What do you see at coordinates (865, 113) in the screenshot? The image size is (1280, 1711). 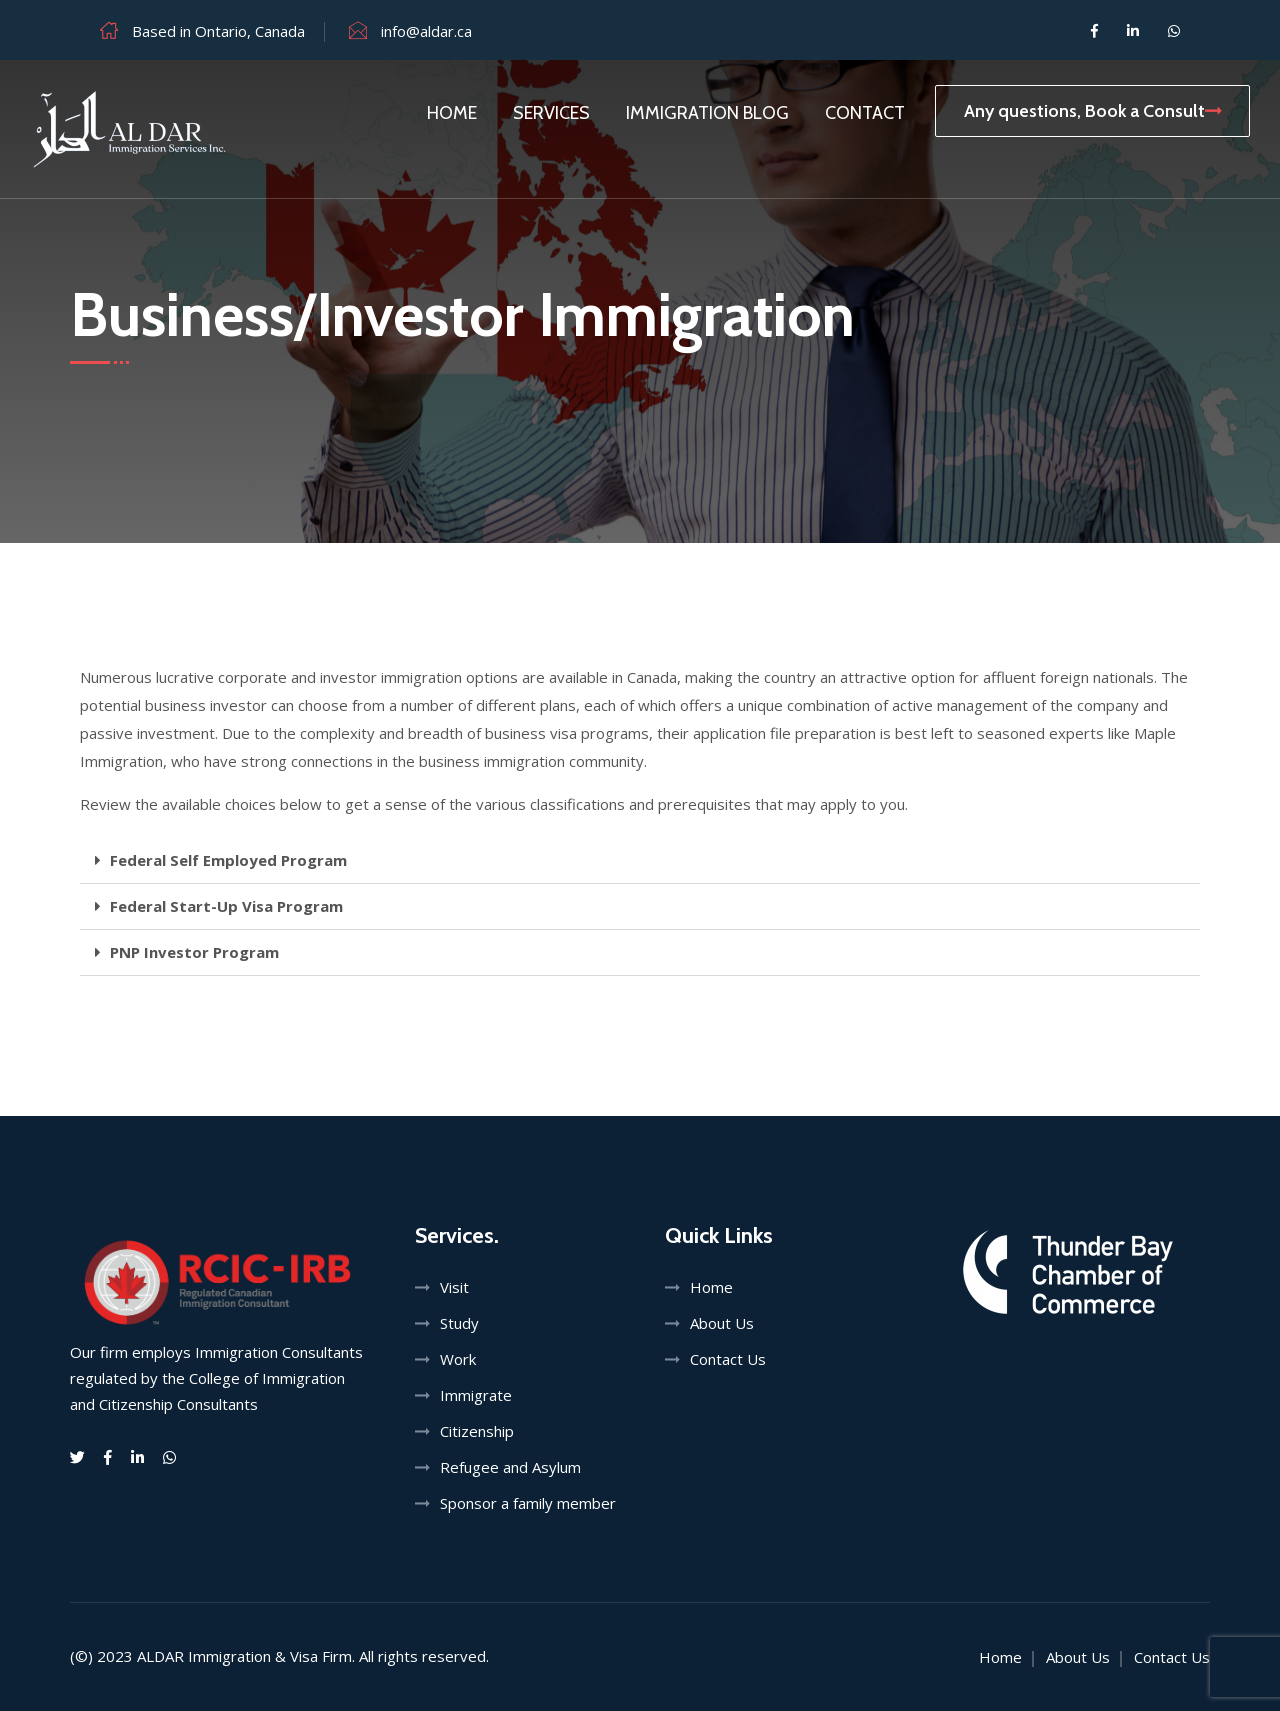 I see `Contact` at bounding box center [865, 113].